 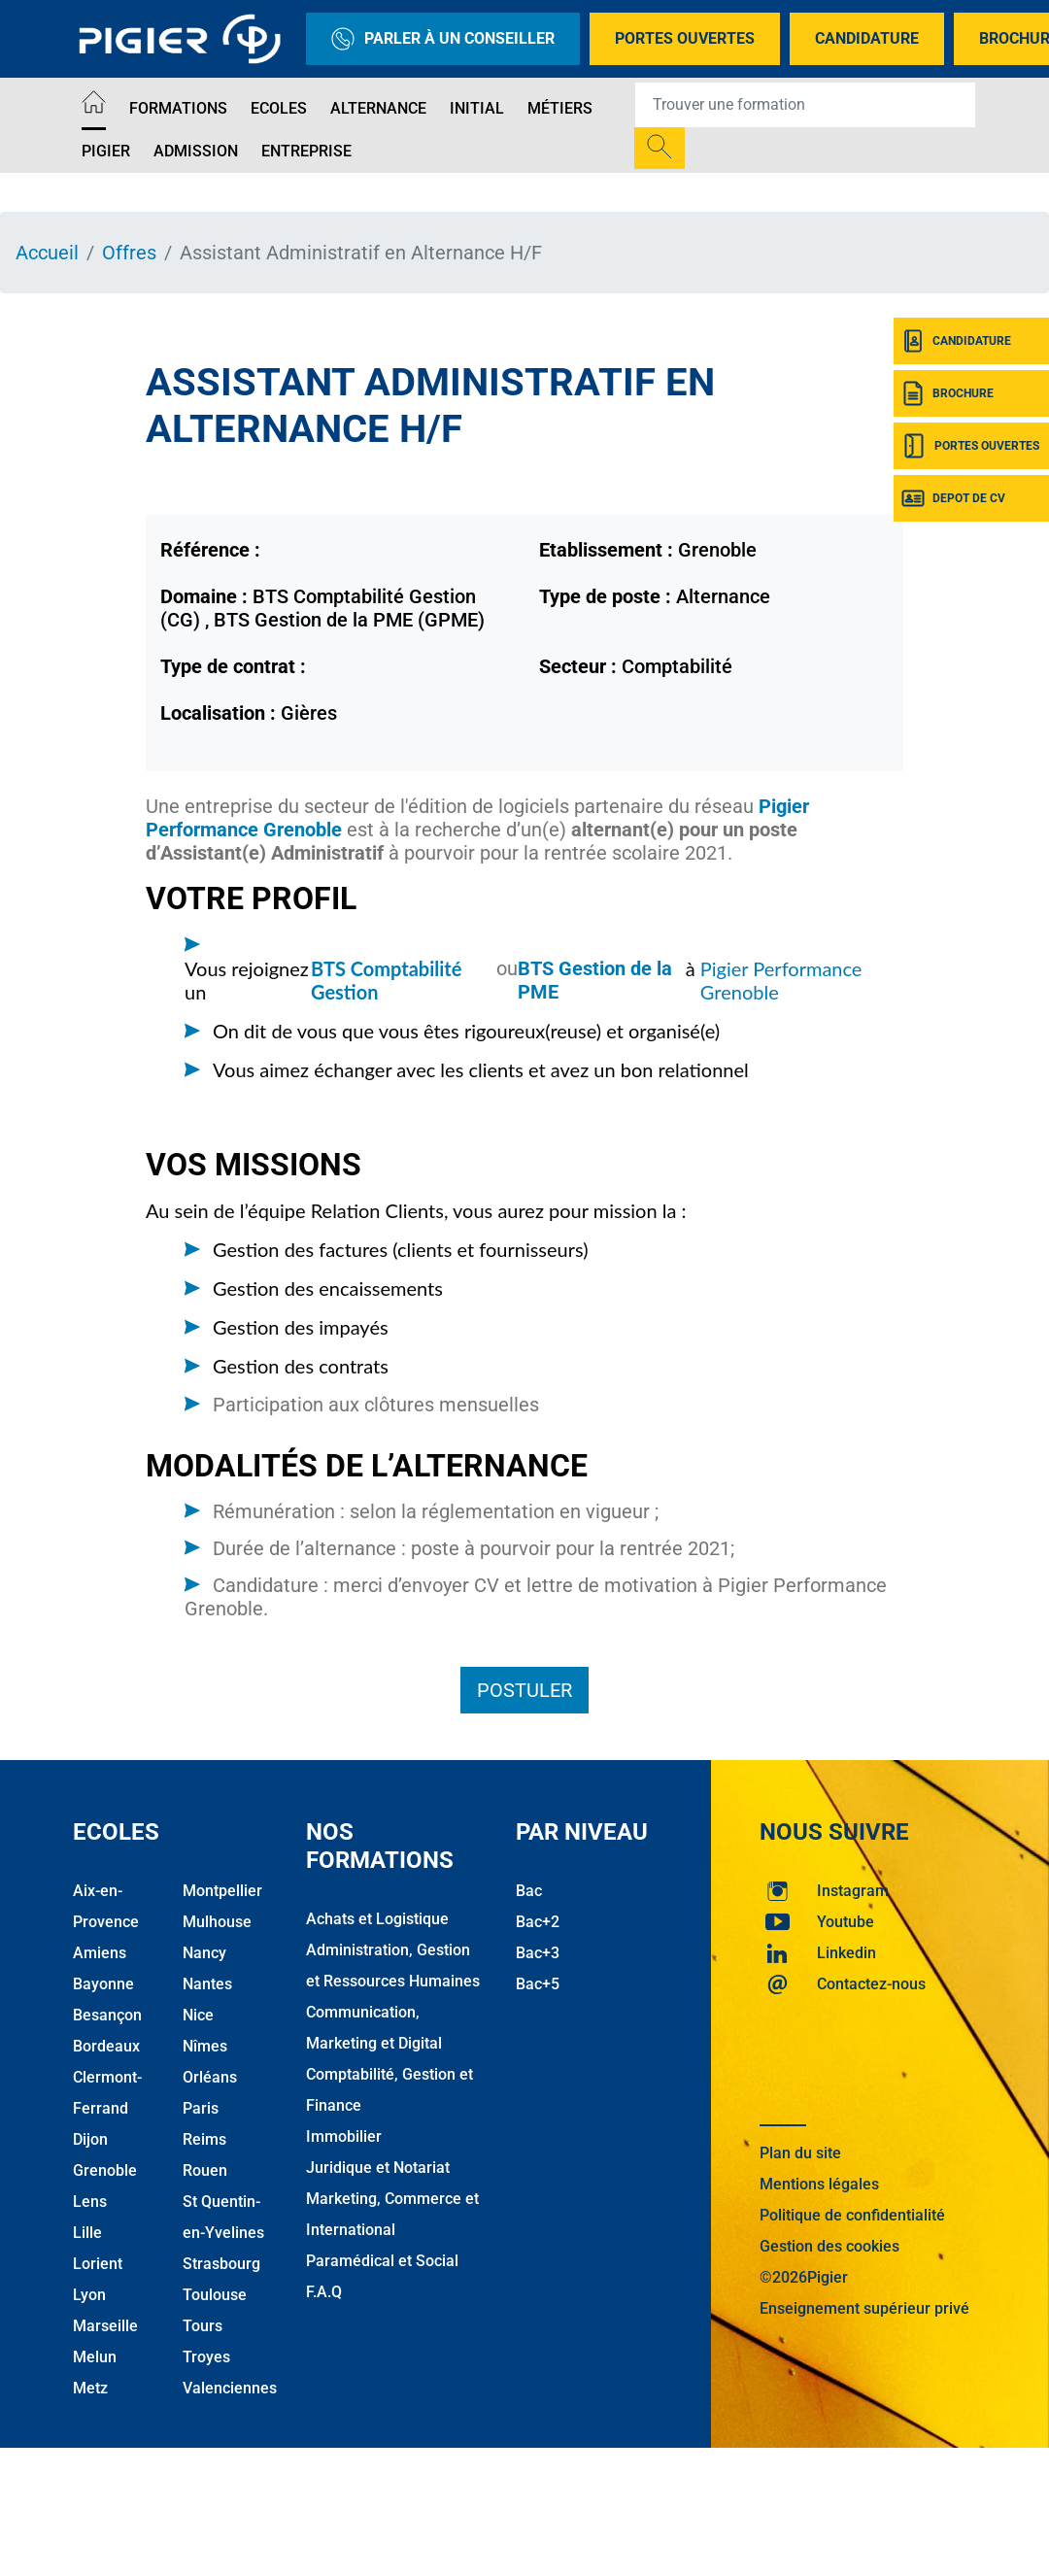 What do you see at coordinates (204, 1953) in the screenshot?
I see `Nancy` at bounding box center [204, 1953].